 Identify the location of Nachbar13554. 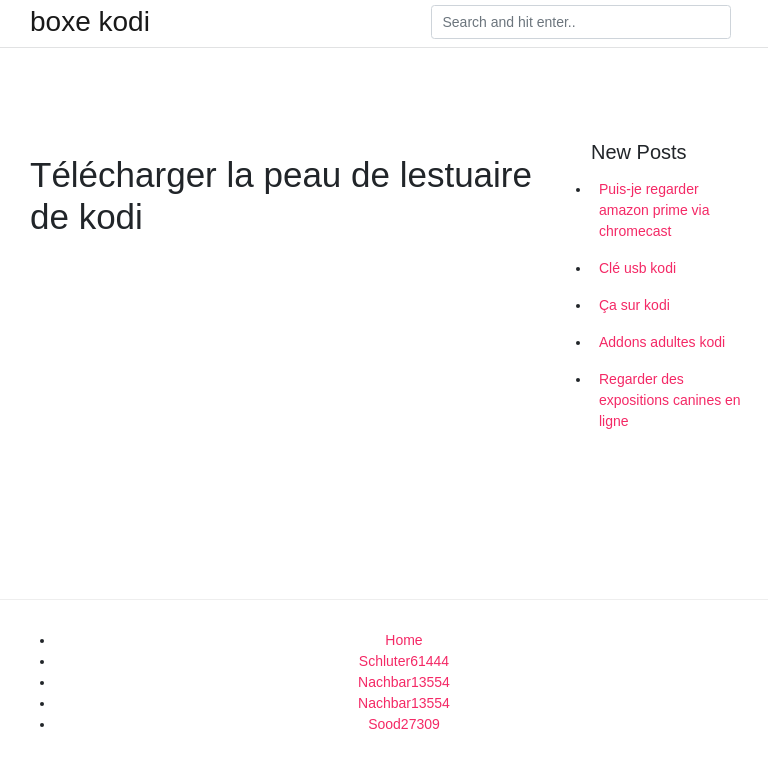
(404, 682).